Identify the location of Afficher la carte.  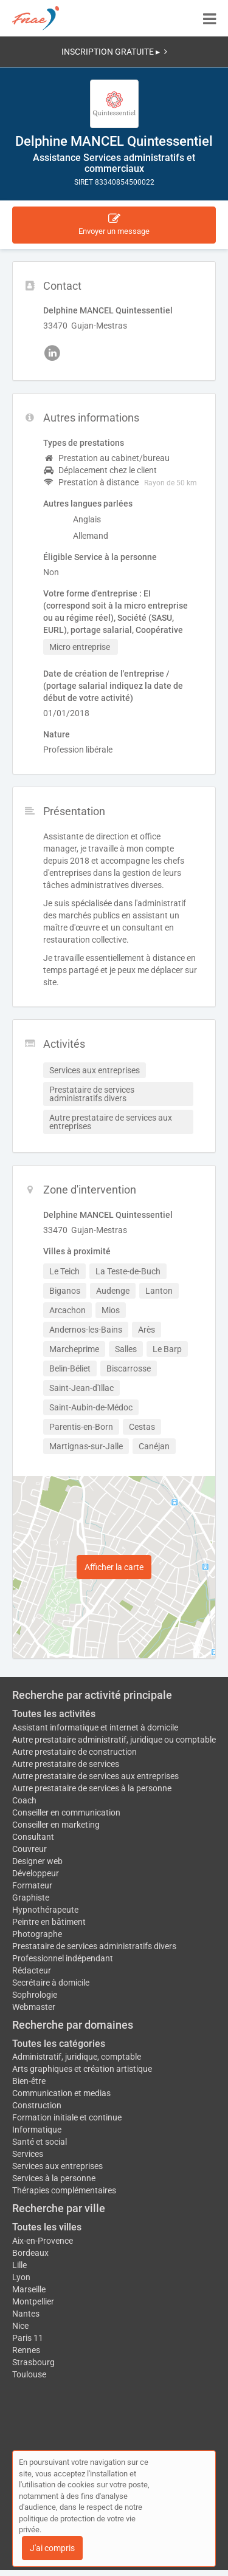
(114, 1567).